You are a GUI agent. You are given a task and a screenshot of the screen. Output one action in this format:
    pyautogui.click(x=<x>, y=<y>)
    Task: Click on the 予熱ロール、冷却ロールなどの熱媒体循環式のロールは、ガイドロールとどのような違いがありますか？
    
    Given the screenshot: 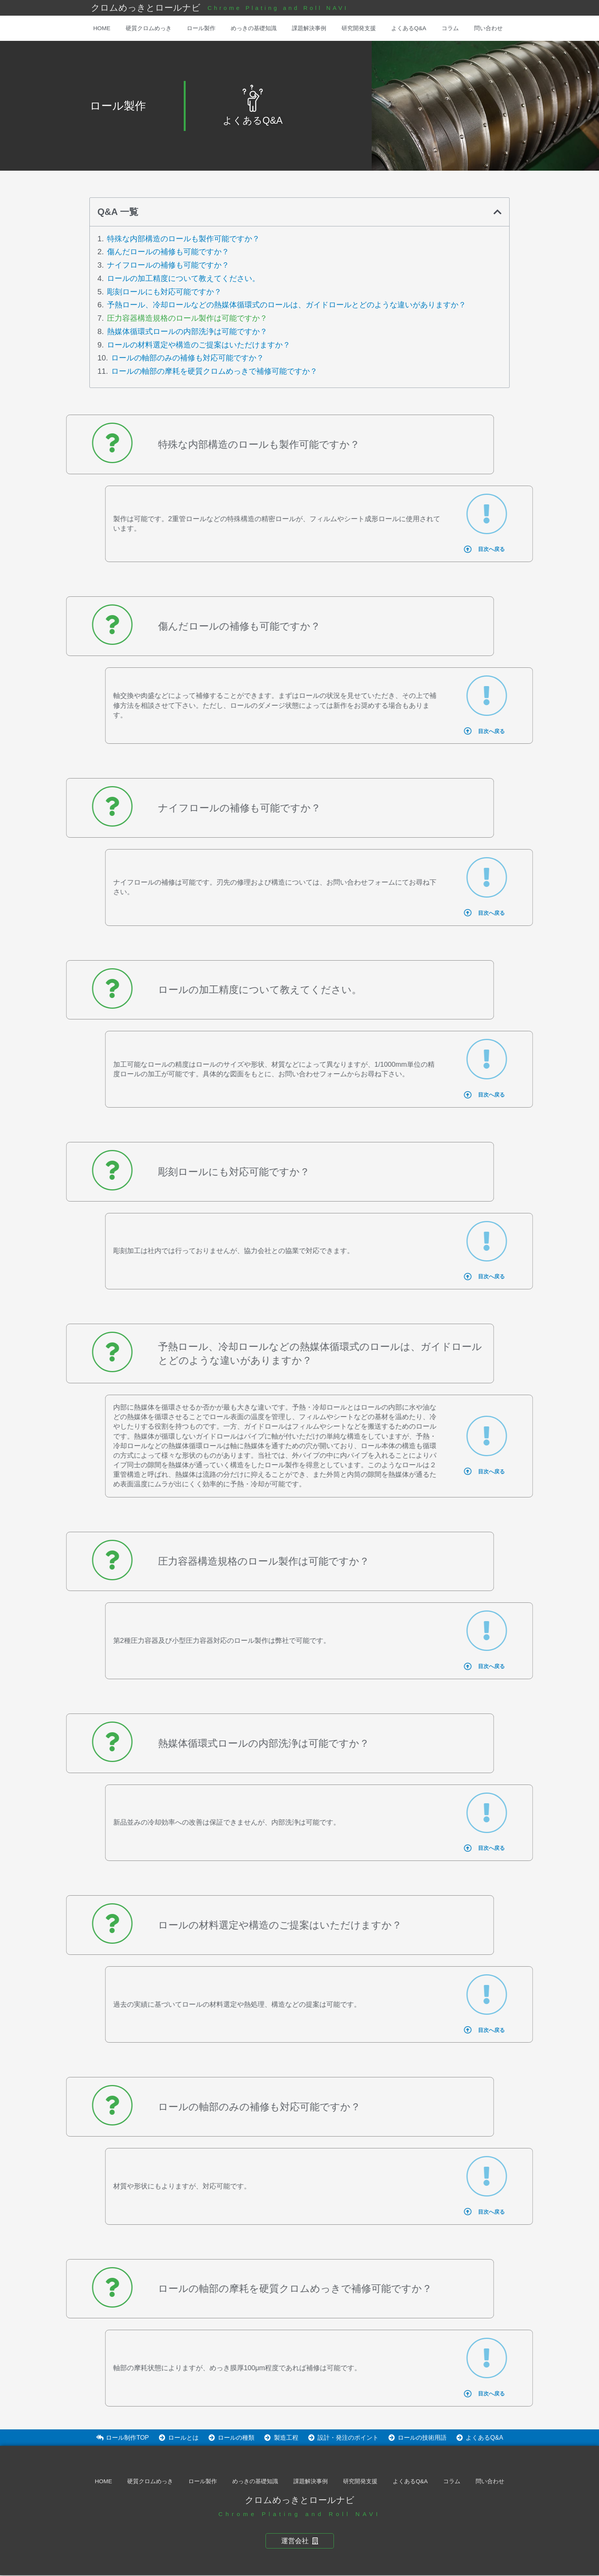 What is the action you would take?
    pyautogui.click(x=286, y=304)
    